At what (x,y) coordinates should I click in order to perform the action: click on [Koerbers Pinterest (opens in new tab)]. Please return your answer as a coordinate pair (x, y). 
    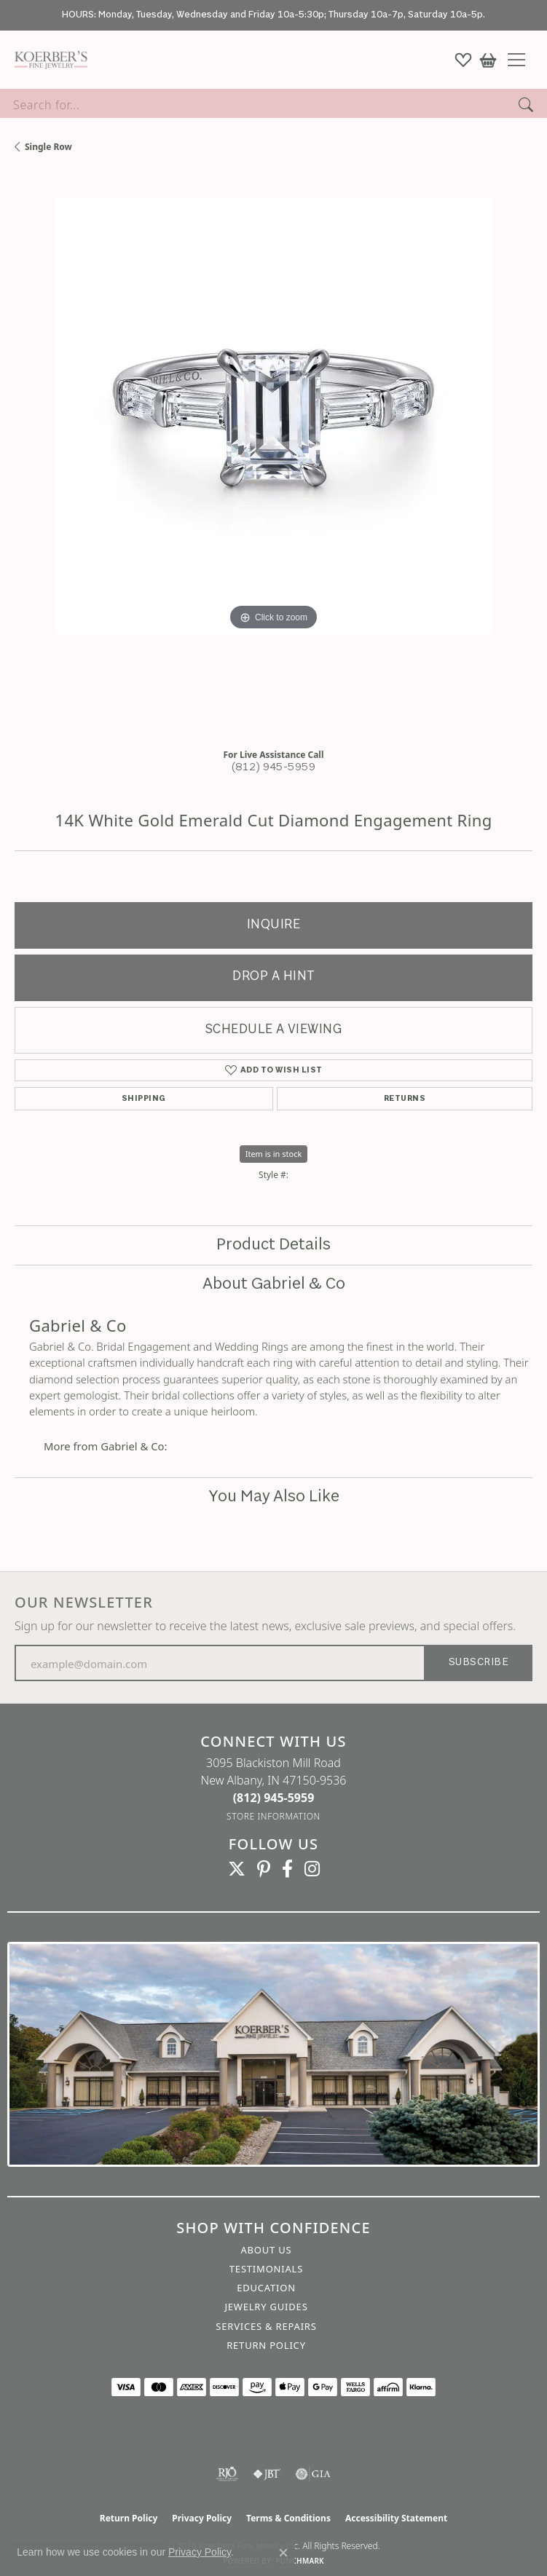
    Looking at the image, I should click on (263, 1869).